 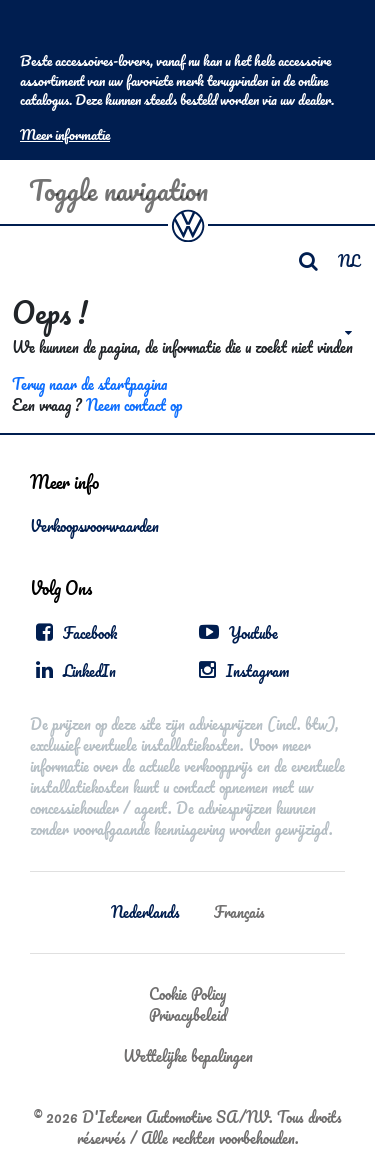 I want to click on Terug naar de startpagina, so click(x=89, y=384).